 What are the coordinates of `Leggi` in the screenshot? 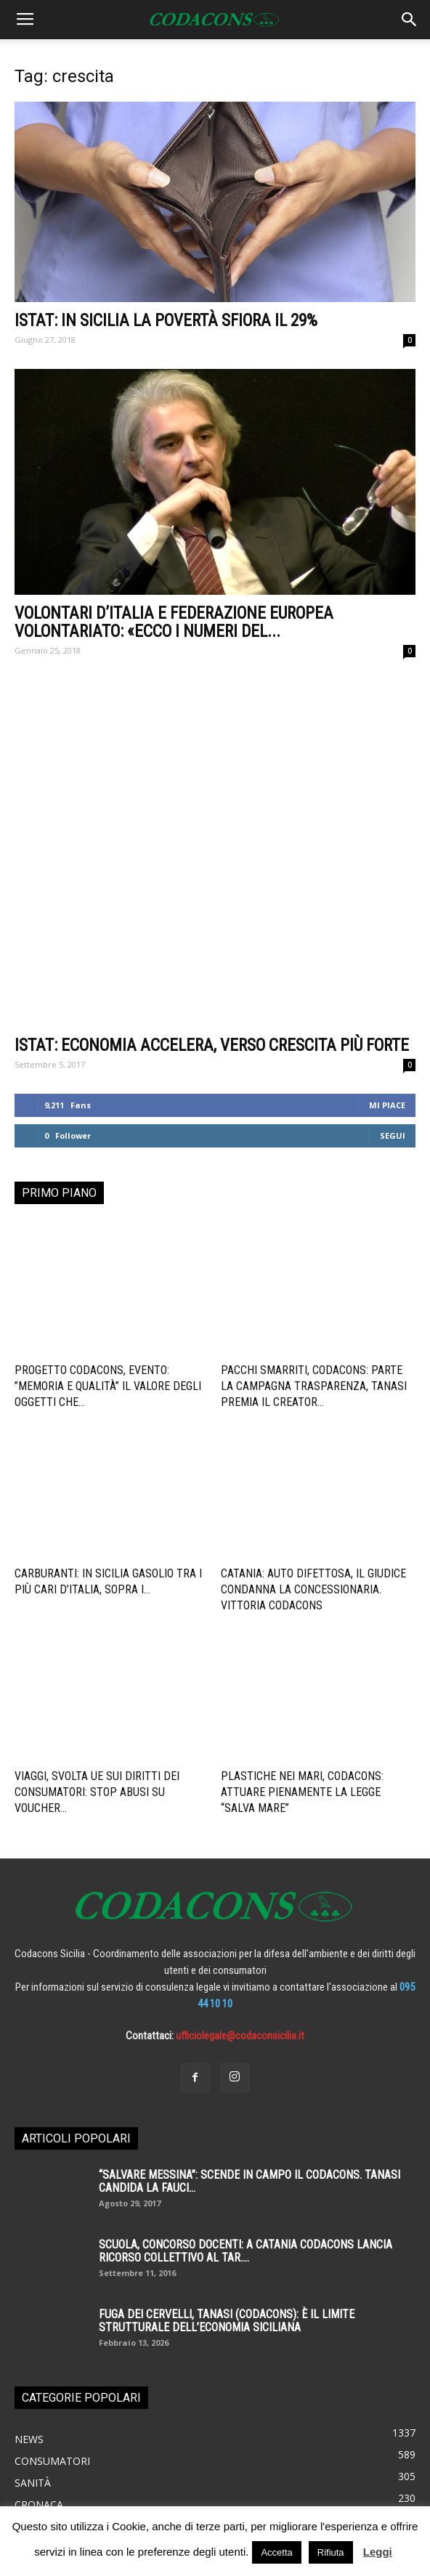 It's located at (377, 2551).